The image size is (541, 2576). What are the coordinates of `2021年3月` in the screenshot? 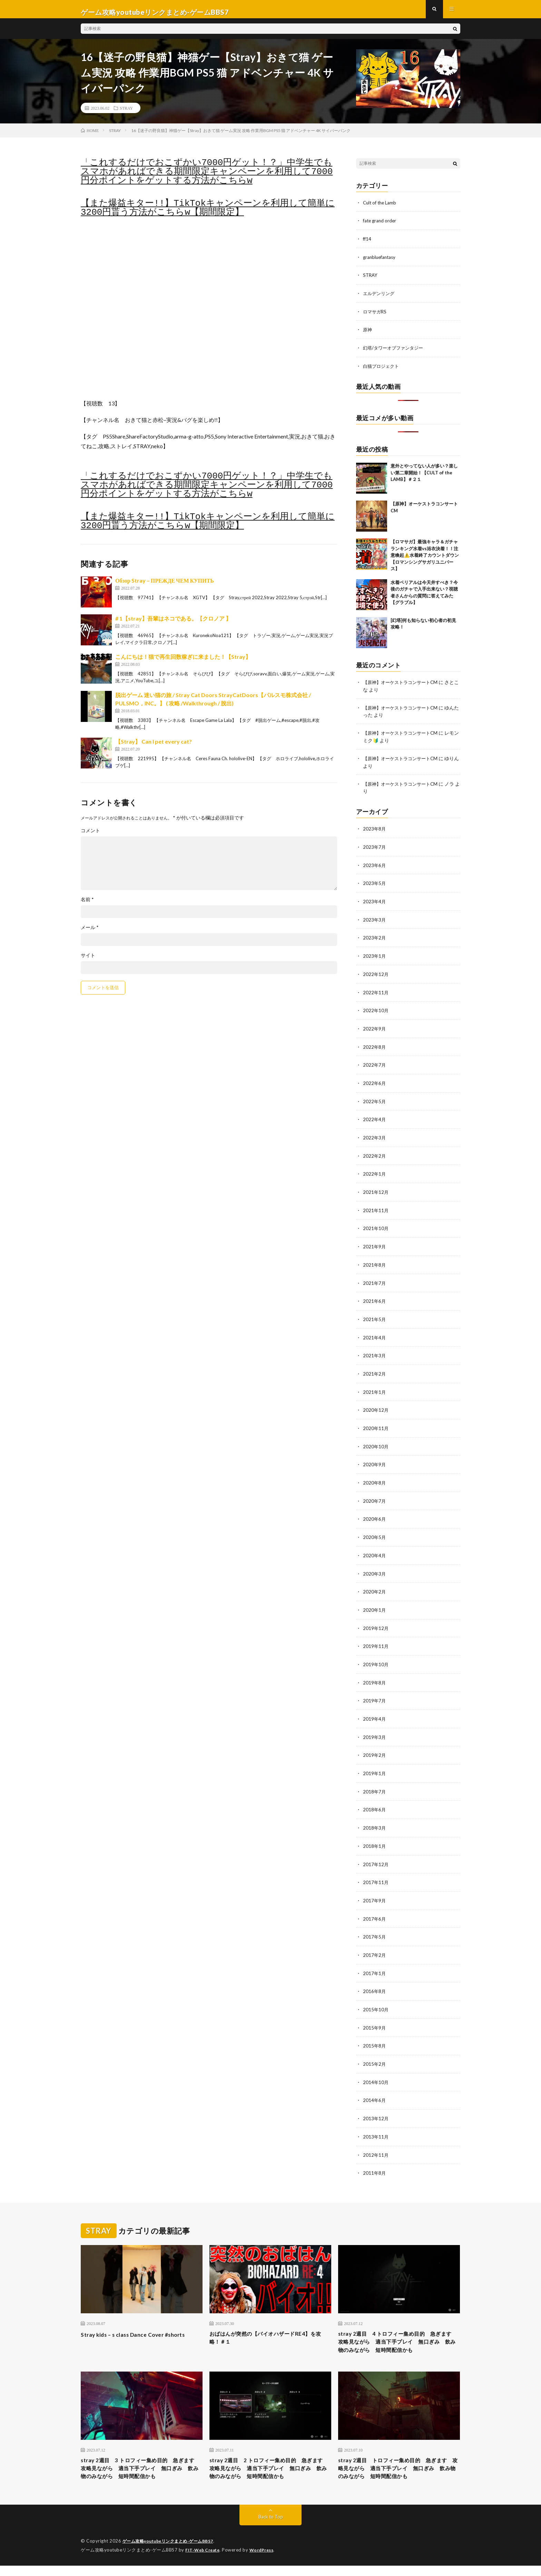 It's located at (374, 1351).